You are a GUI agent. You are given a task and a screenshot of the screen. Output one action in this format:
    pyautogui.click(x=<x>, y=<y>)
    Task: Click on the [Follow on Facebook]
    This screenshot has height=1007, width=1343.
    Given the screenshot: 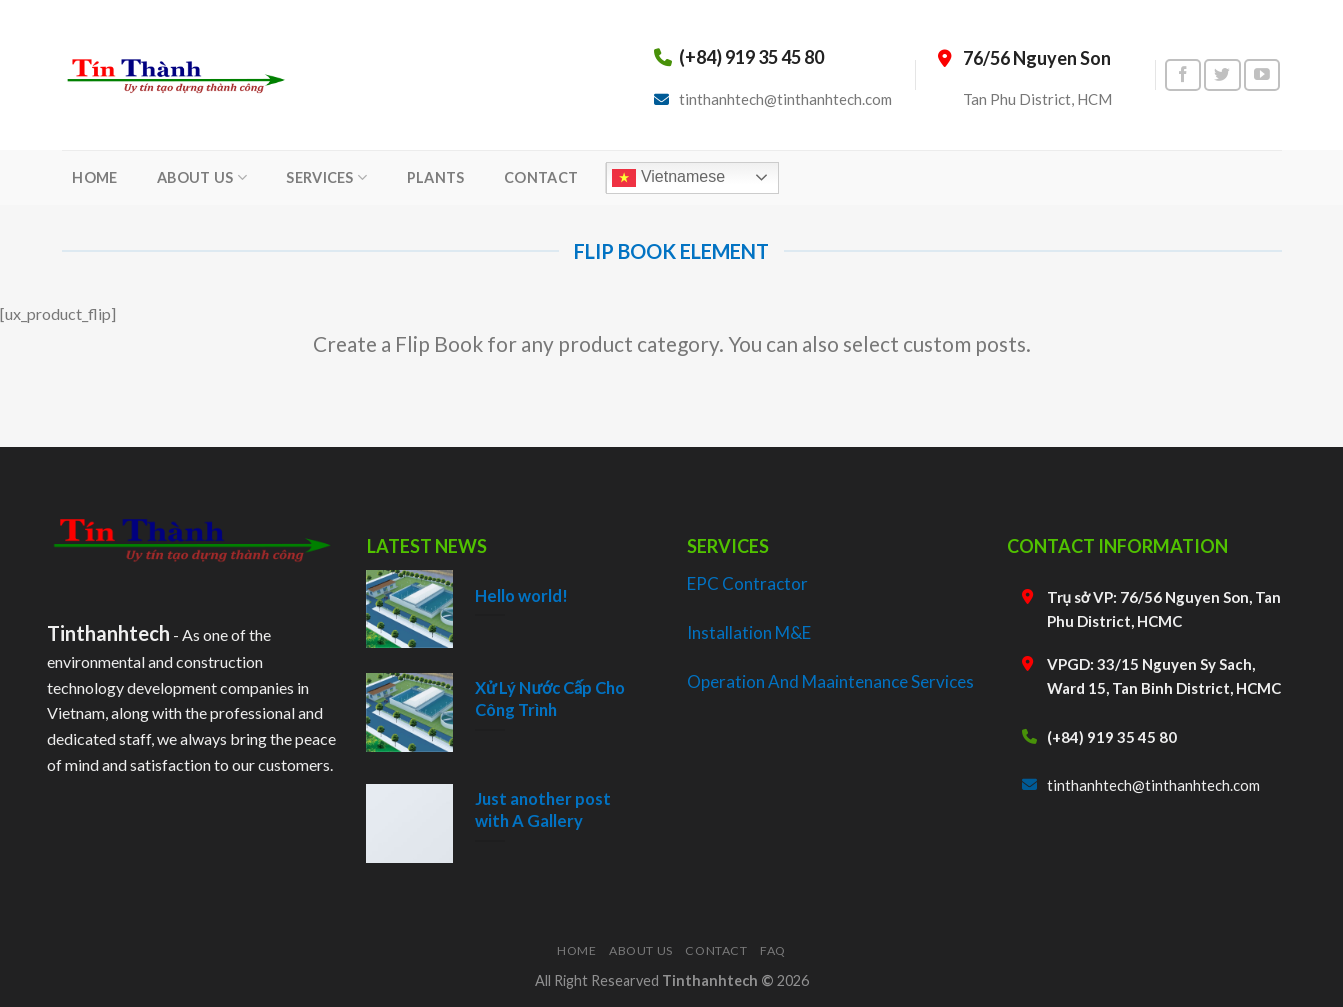 What is the action you would take?
    pyautogui.click(x=1183, y=75)
    